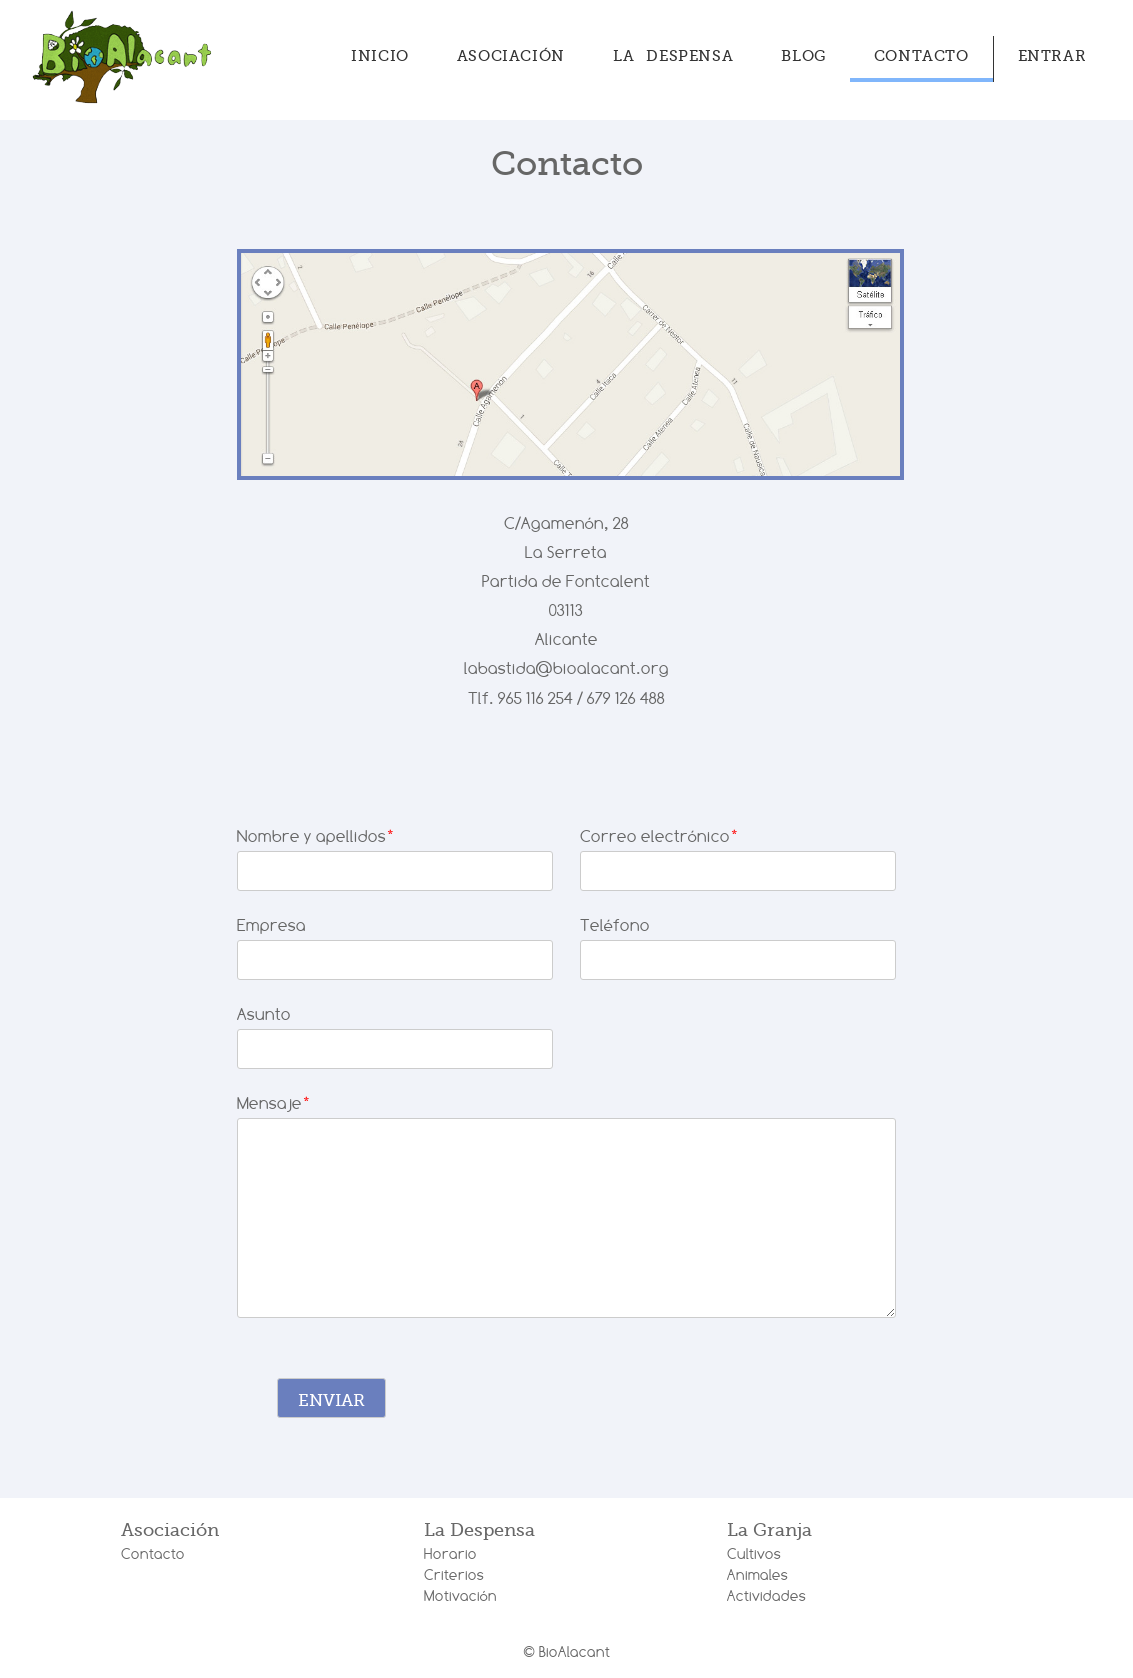  What do you see at coordinates (754, 1554) in the screenshot?
I see `Cultivos` at bounding box center [754, 1554].